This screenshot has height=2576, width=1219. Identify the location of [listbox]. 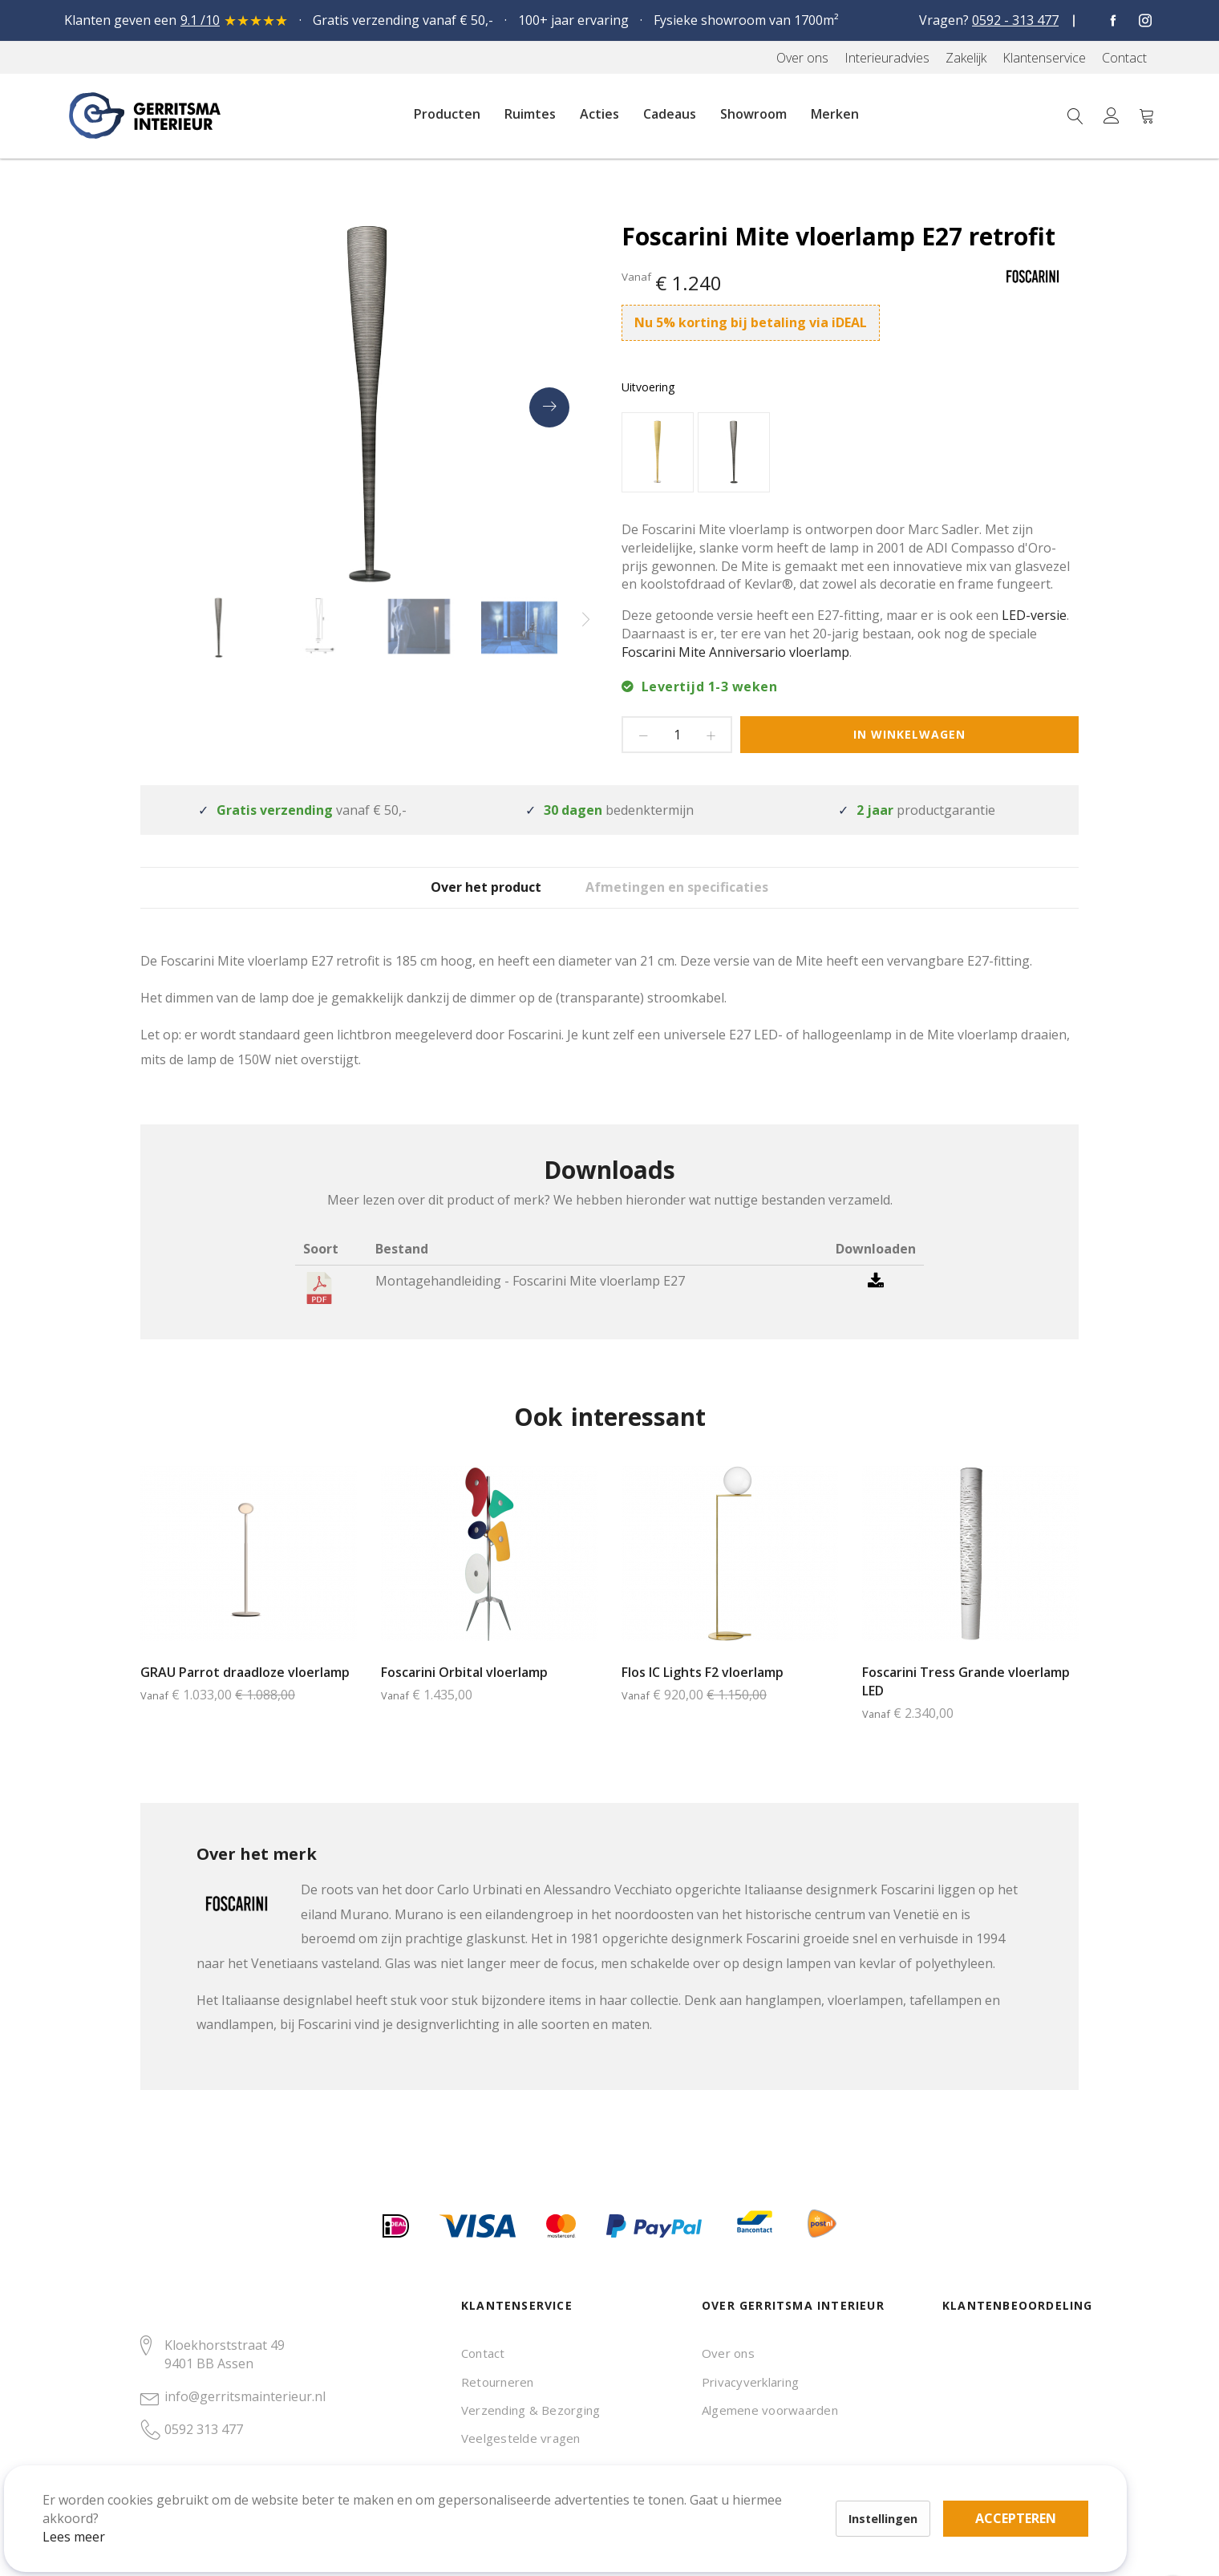
(850, 454).